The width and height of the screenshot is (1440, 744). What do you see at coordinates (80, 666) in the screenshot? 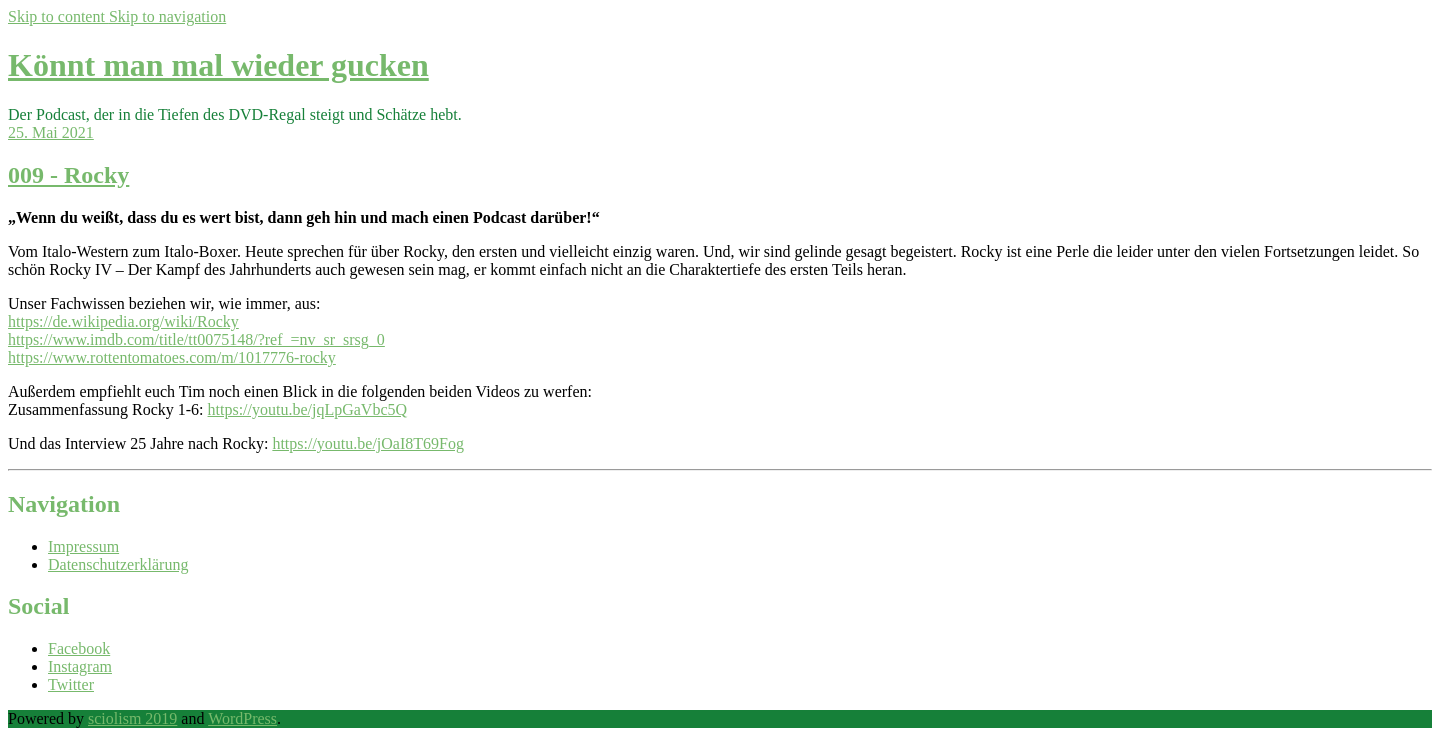
I see `Instagram` at bounding box center [80, 666].